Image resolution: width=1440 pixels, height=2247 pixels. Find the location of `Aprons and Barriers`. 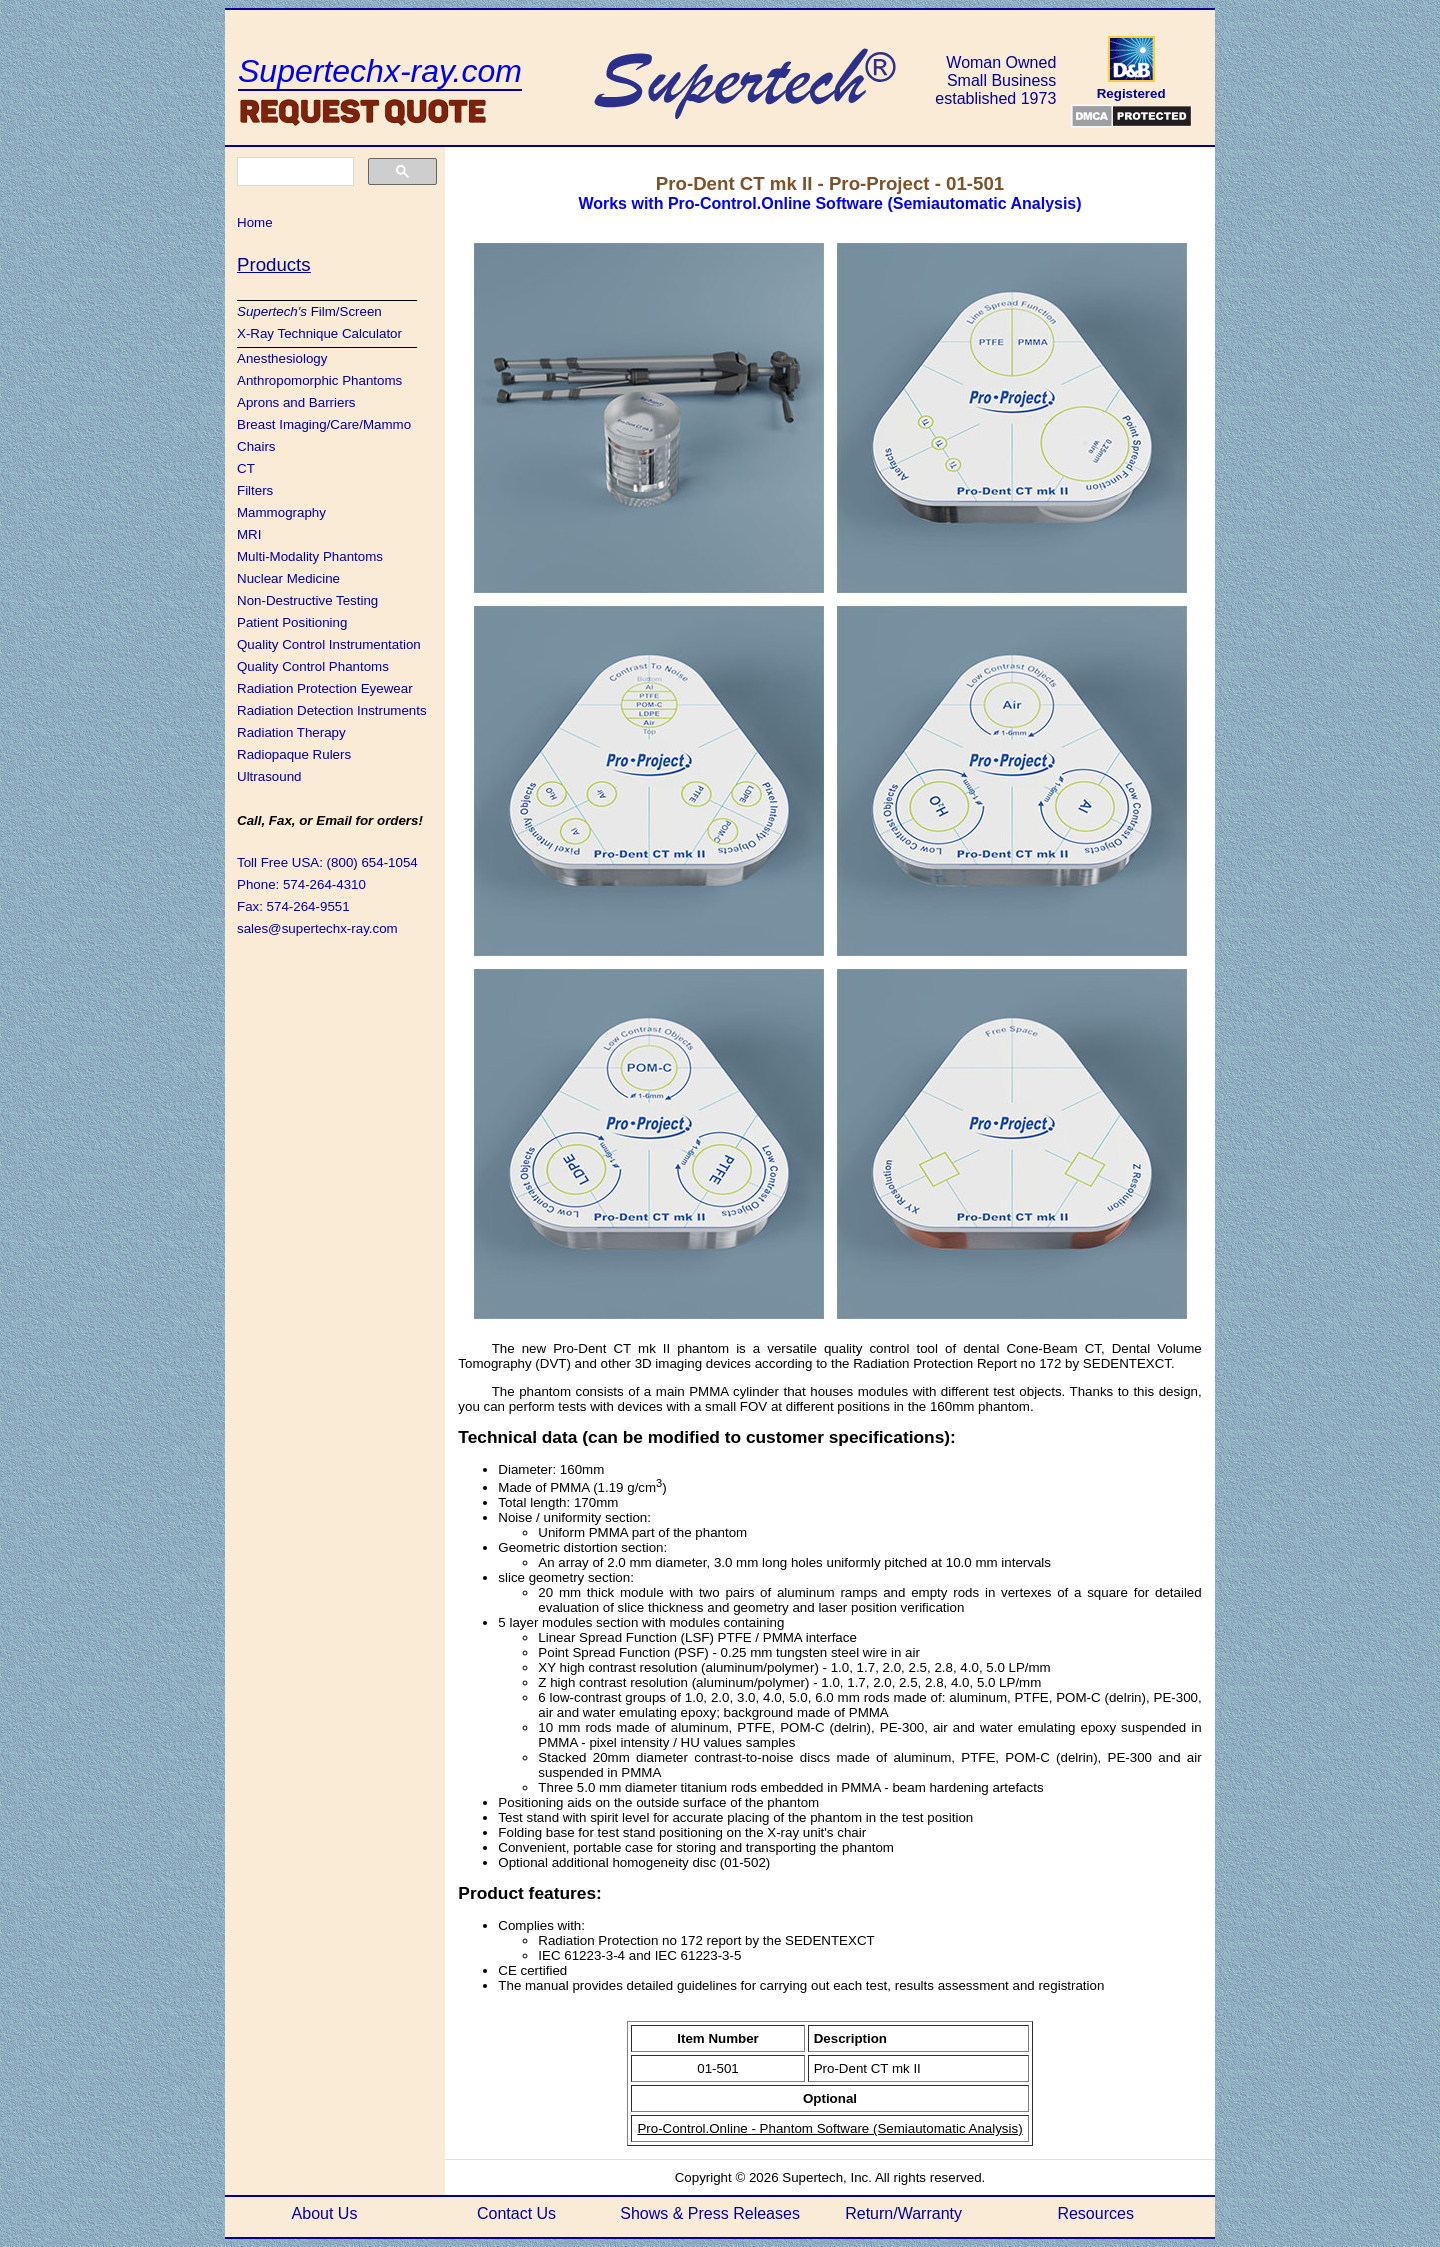

Aprons and Barriers is located at coordinates (296, 402).